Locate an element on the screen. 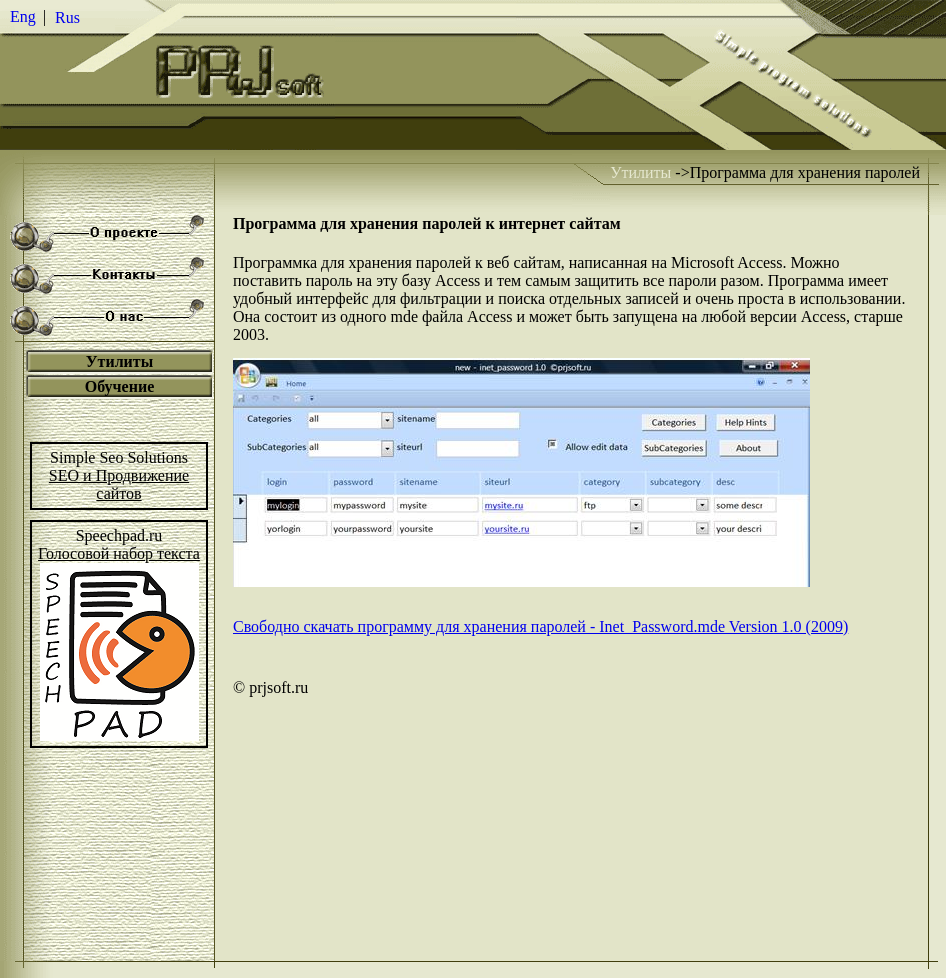  Eng is located at coordinates (23, 16).